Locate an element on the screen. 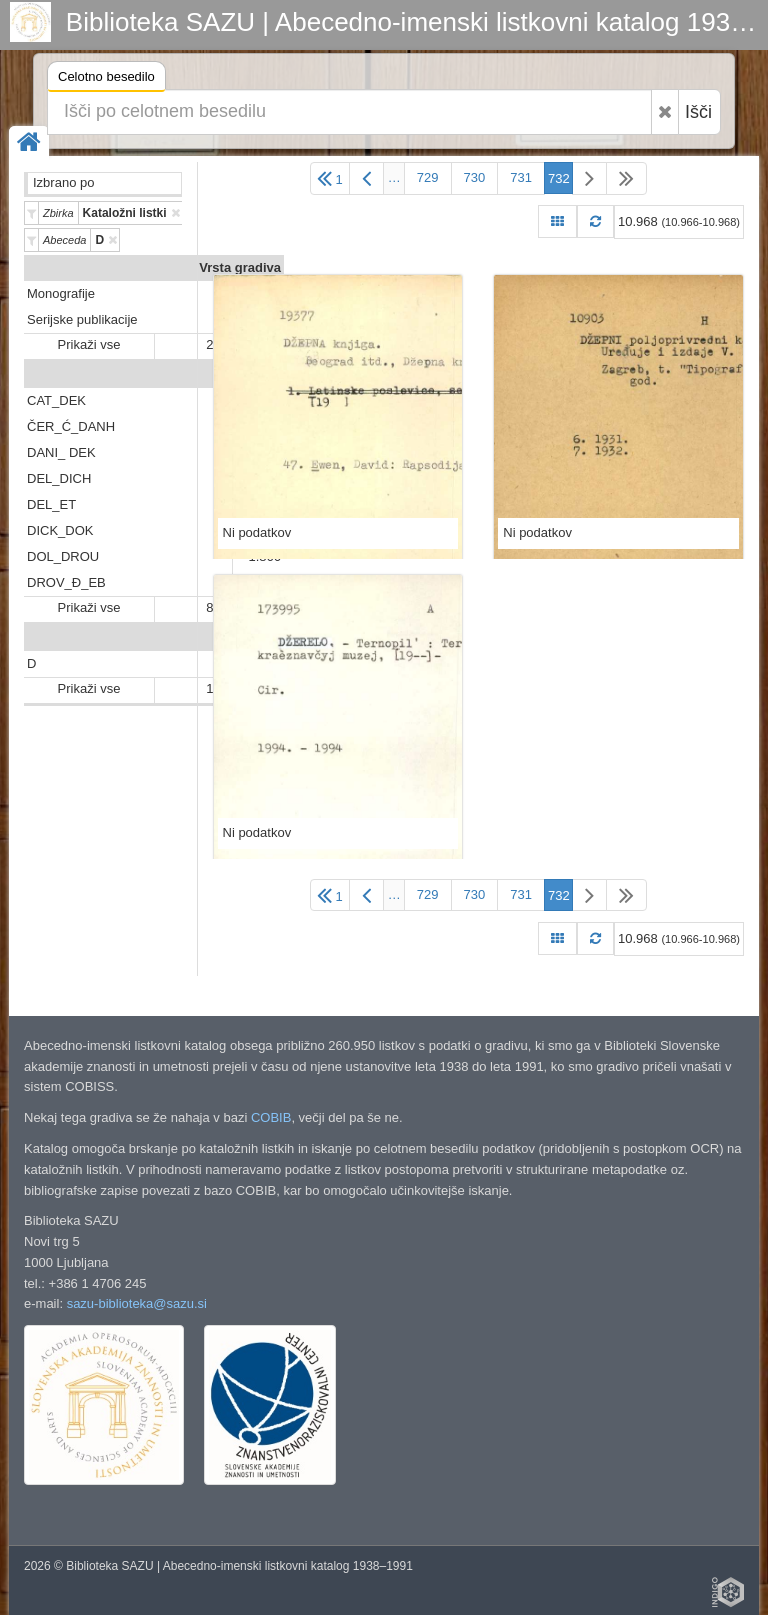  sazu-biblioteka@sazu.si is located at coordinates (137, 1303).